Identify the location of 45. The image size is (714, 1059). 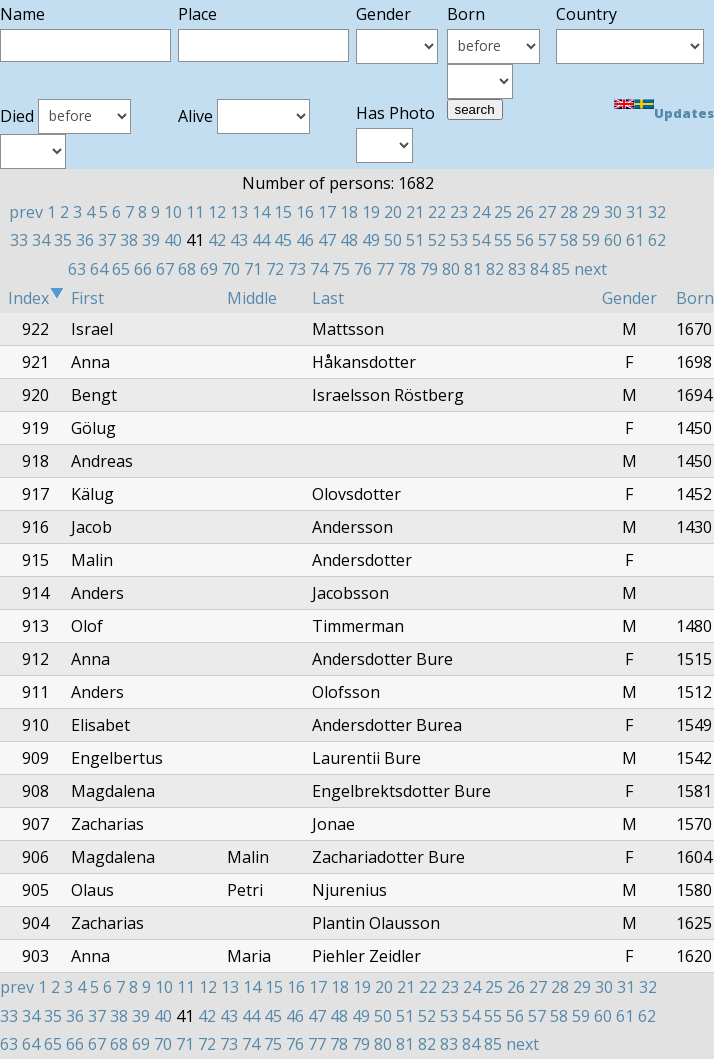
(283, 240).